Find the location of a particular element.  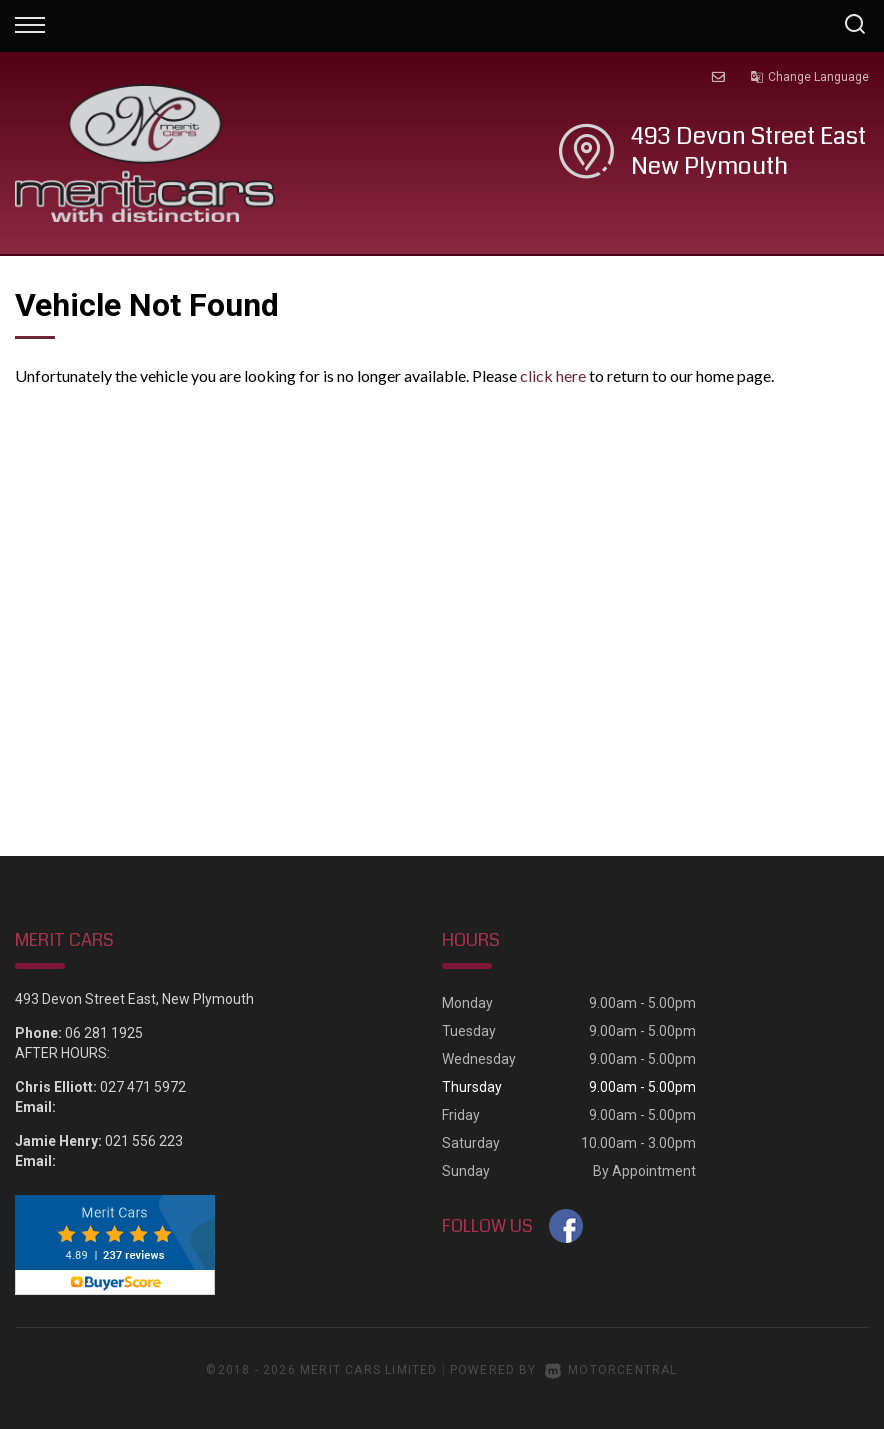

06 281 1925 is located at coordinates (104, 1033).